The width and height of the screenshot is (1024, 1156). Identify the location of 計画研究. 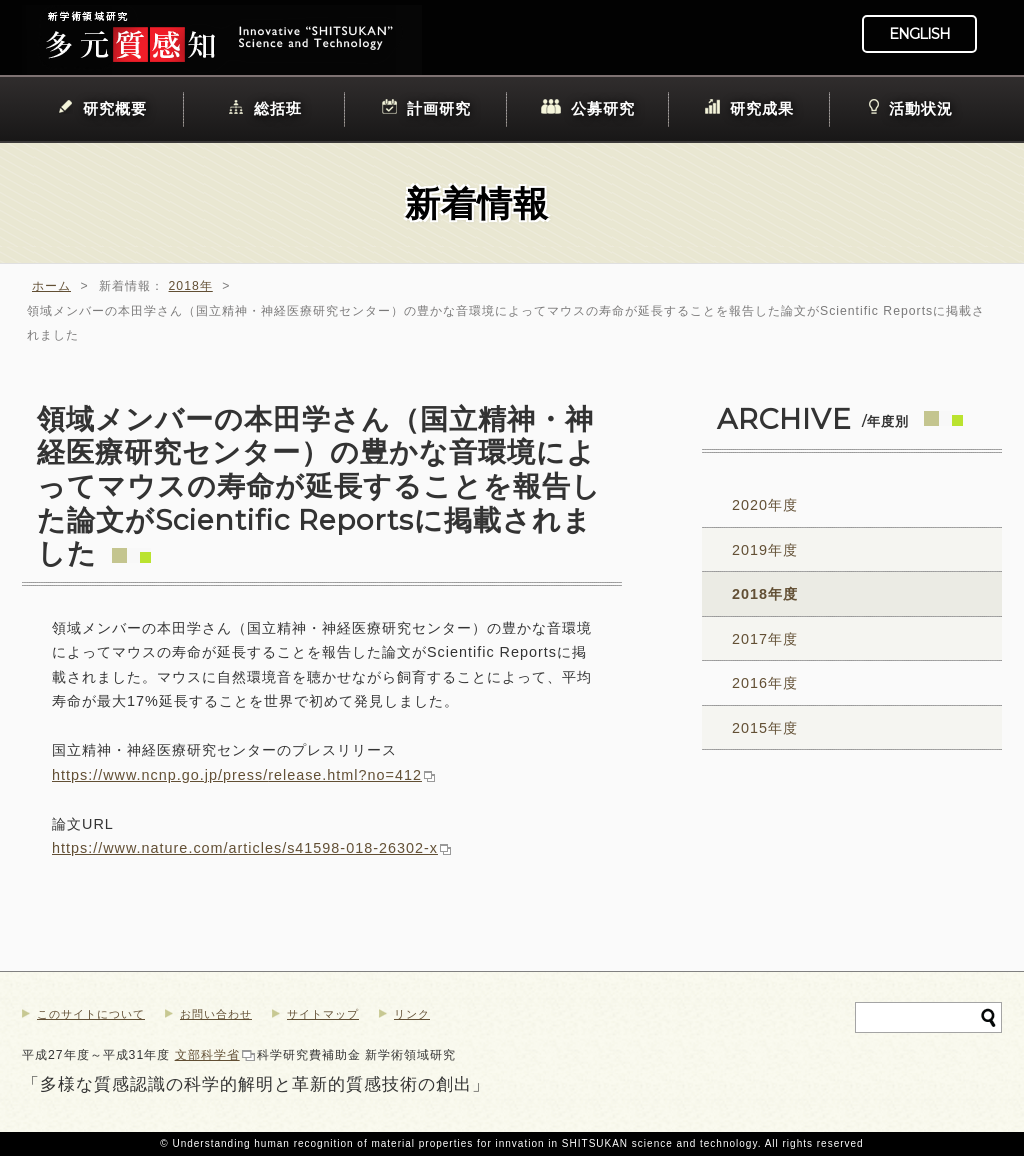
(439, 108).